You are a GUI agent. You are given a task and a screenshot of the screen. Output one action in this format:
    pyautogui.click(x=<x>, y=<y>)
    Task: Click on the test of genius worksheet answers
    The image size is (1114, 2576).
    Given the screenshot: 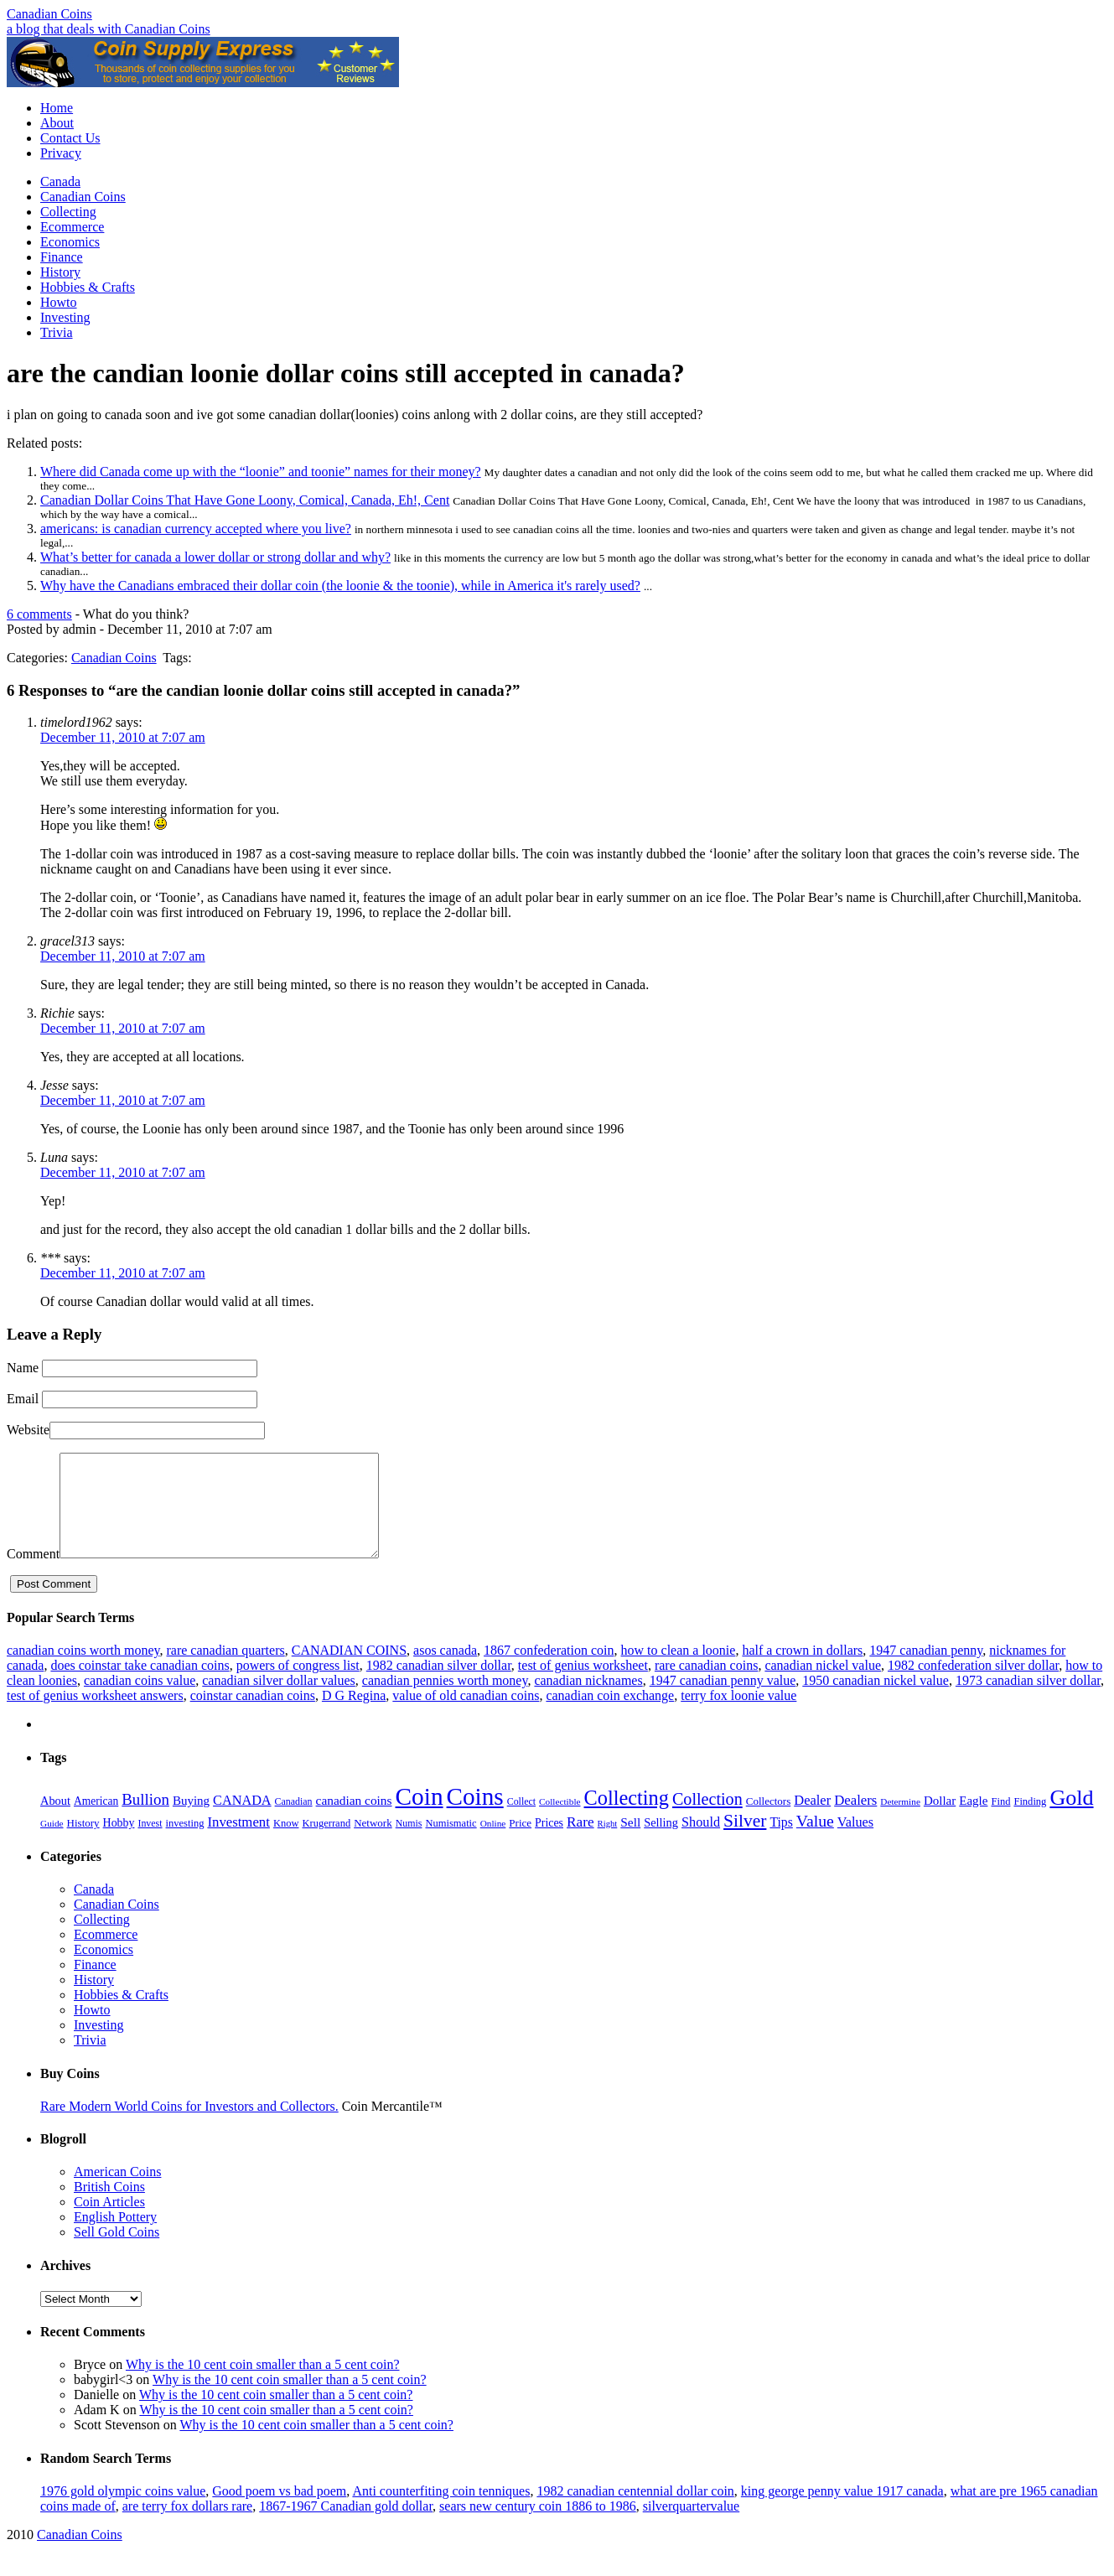 What is the action you would take?
    pyautogui.click(x=95, y=1715)
    